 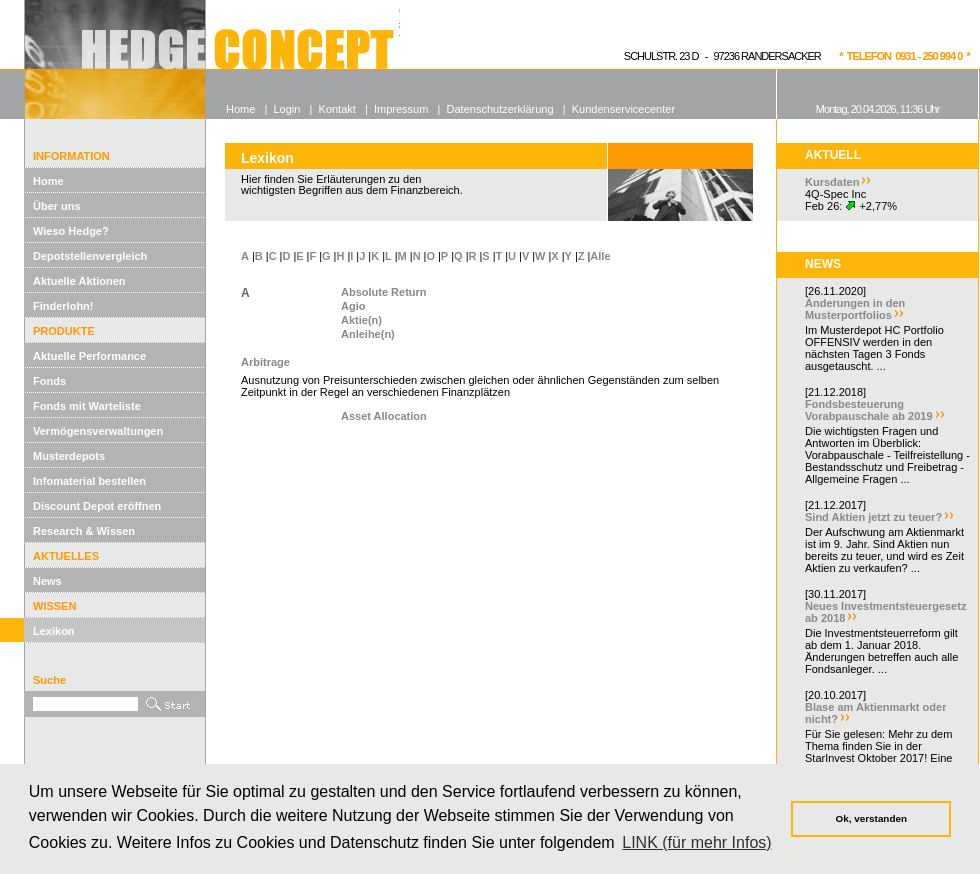 I want to click on Kundenservicecenter, so click(x=623, y=109).